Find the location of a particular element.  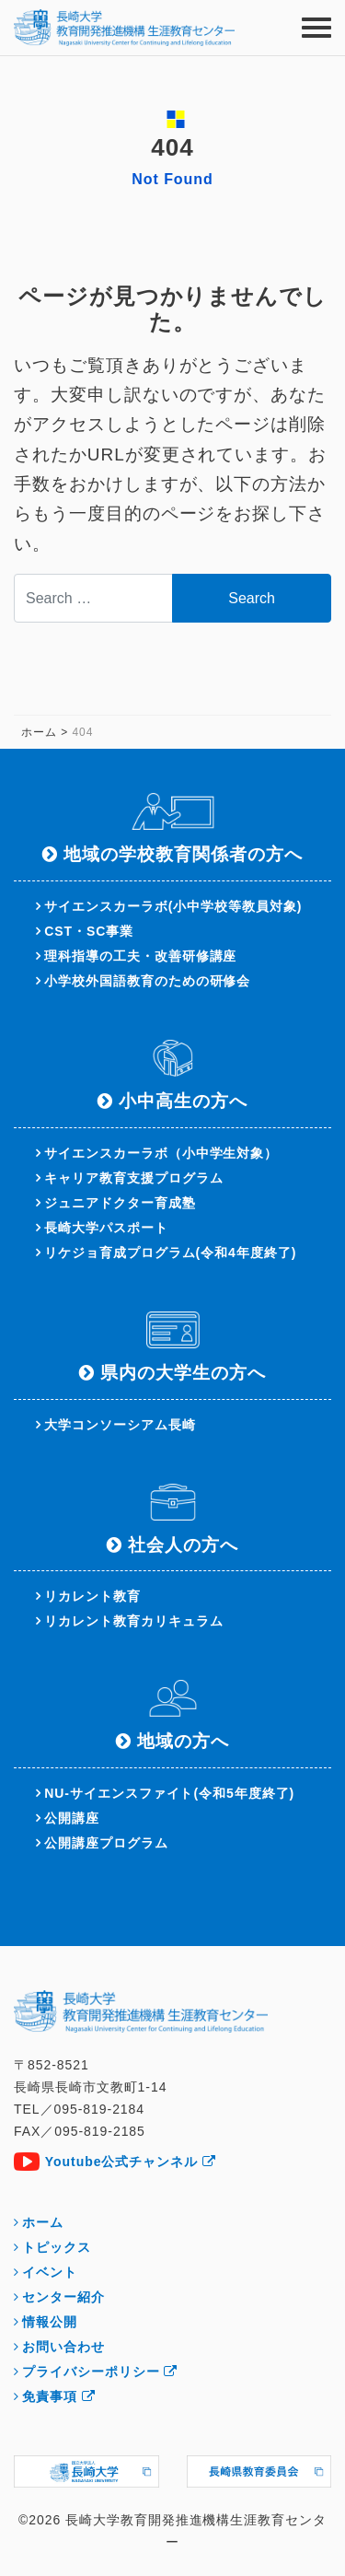

免責事項 is located at coordinates (59, 2396).